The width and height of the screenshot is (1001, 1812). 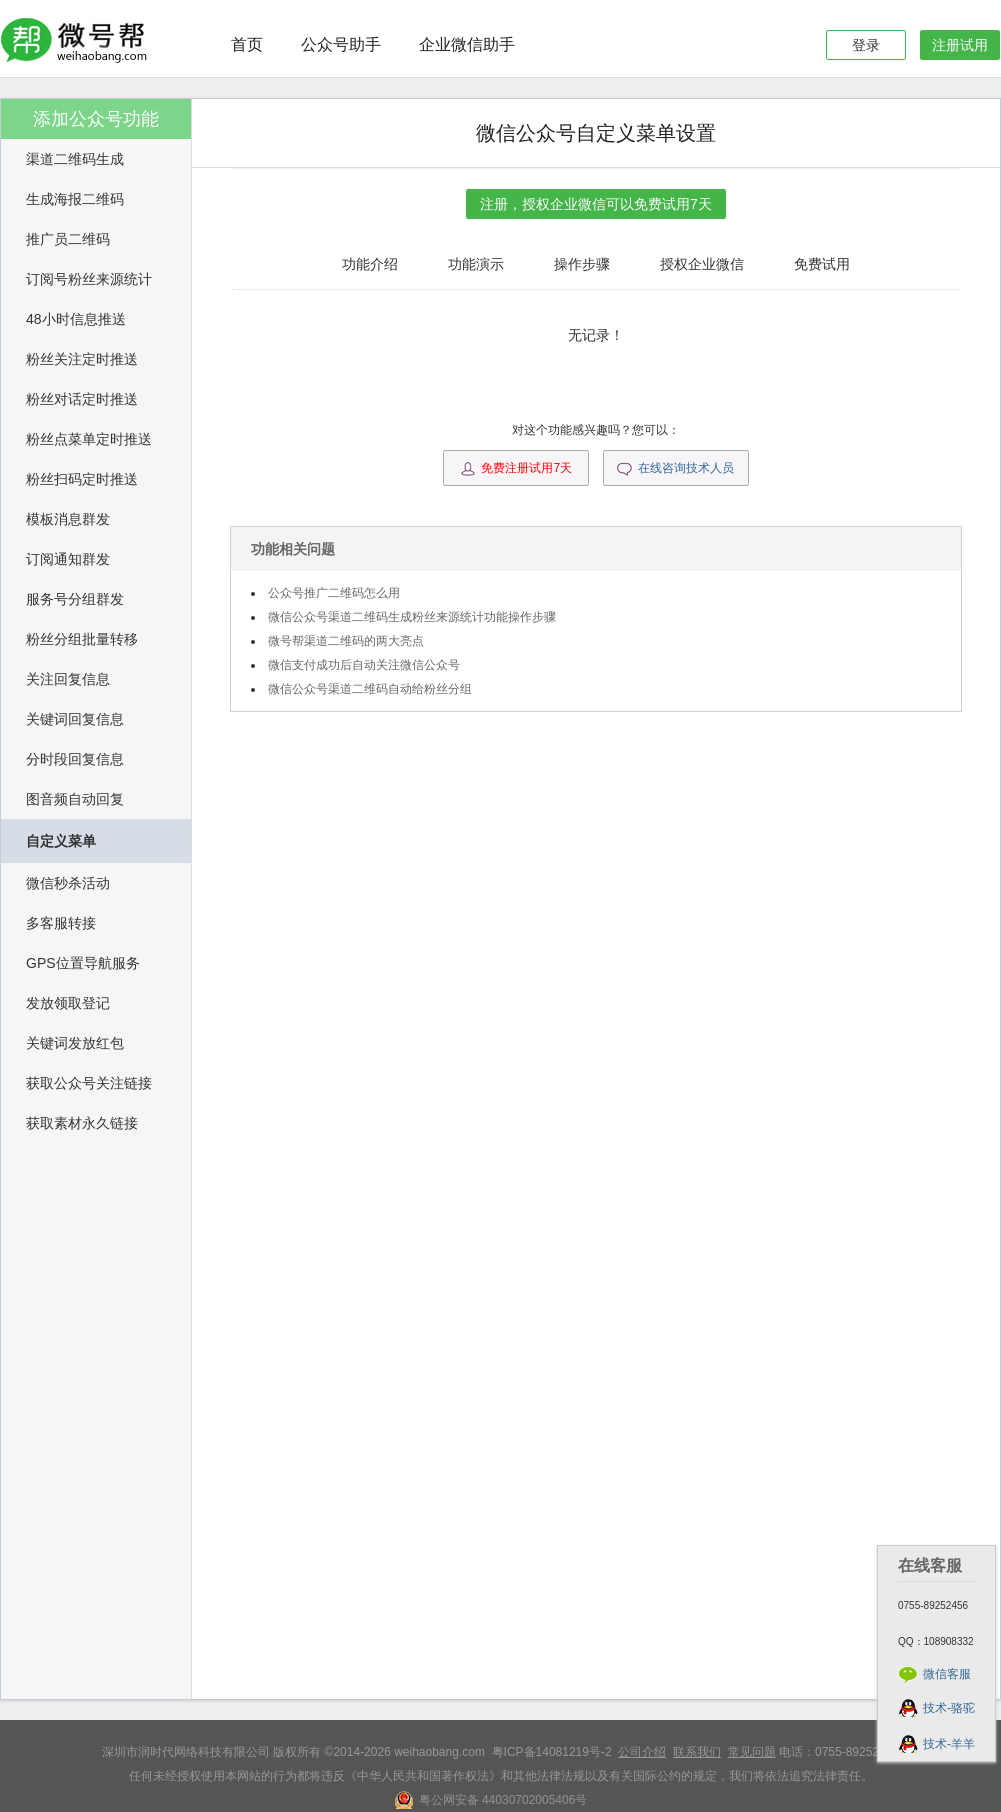 What do you see at coordinates (476, 264) in the screenshot?
I see `功能演示` at bounding box center [476, 264].